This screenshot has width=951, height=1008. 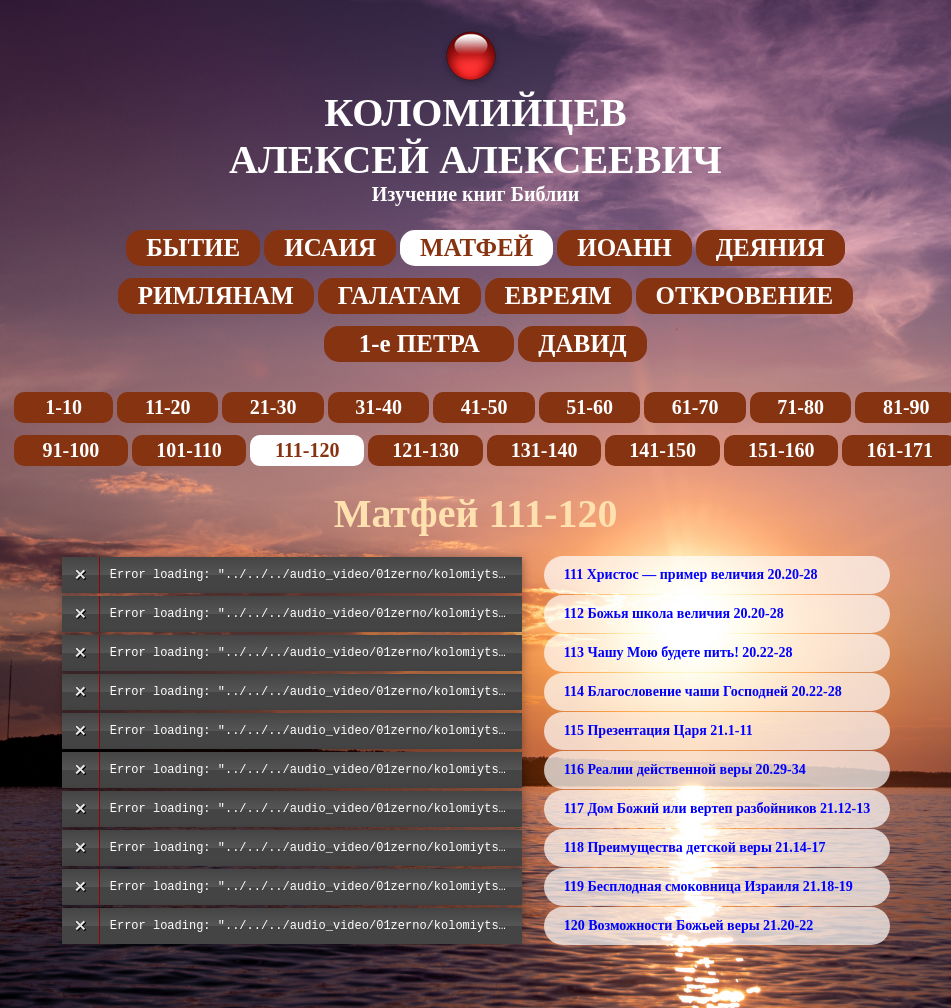 What do you see at coordinates (63, 407) in the screenshot?
I see `1-10` at bounding box center [63, 407].